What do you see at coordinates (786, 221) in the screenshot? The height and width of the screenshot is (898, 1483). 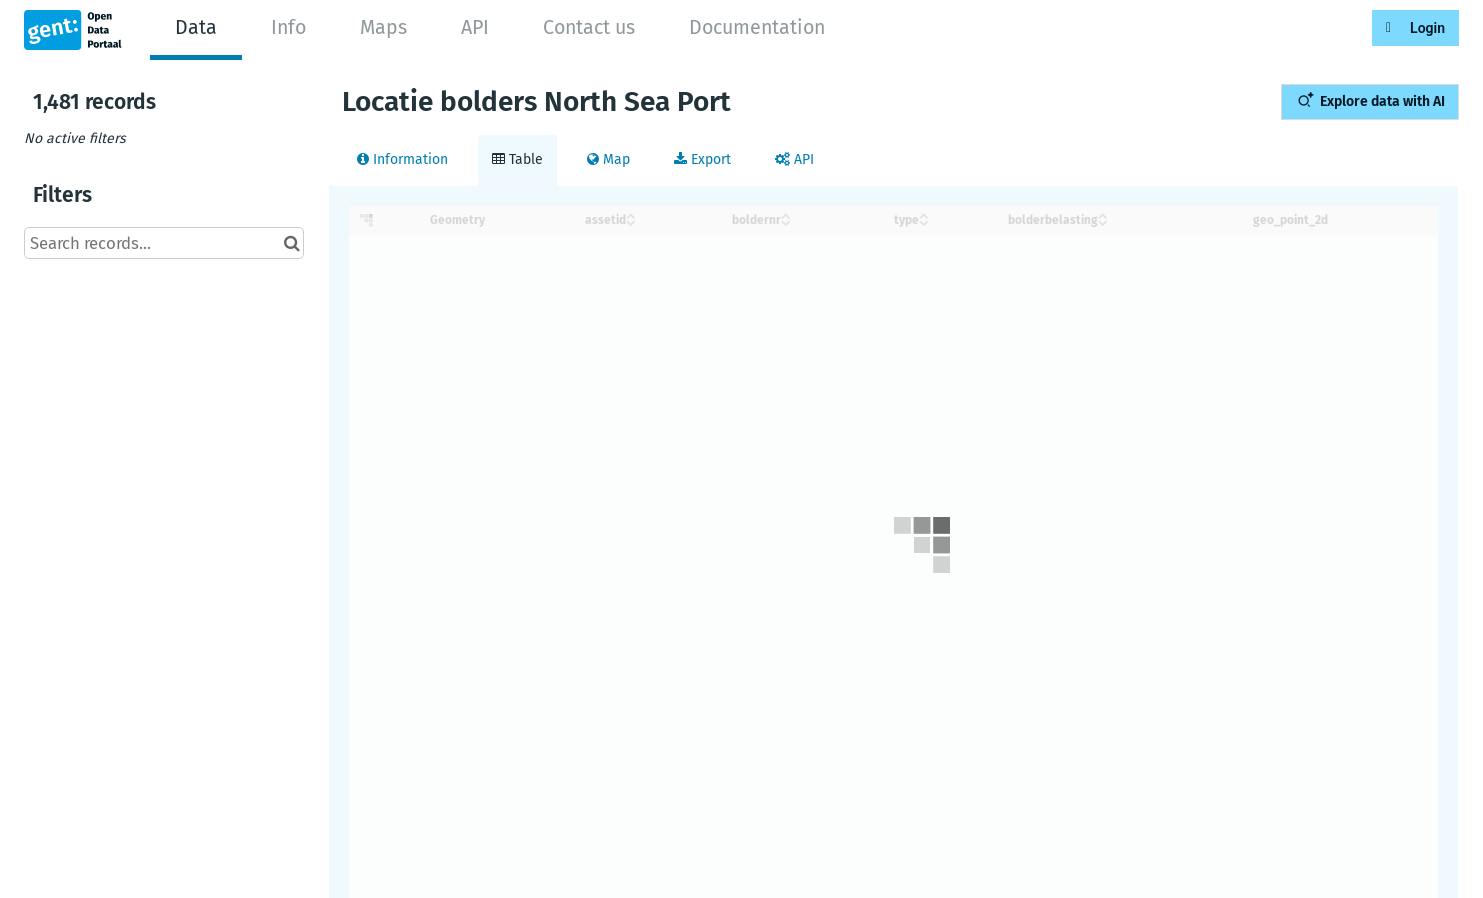 I see `[Sort column boldernr in descending order]` at bounding box center [786, 221].